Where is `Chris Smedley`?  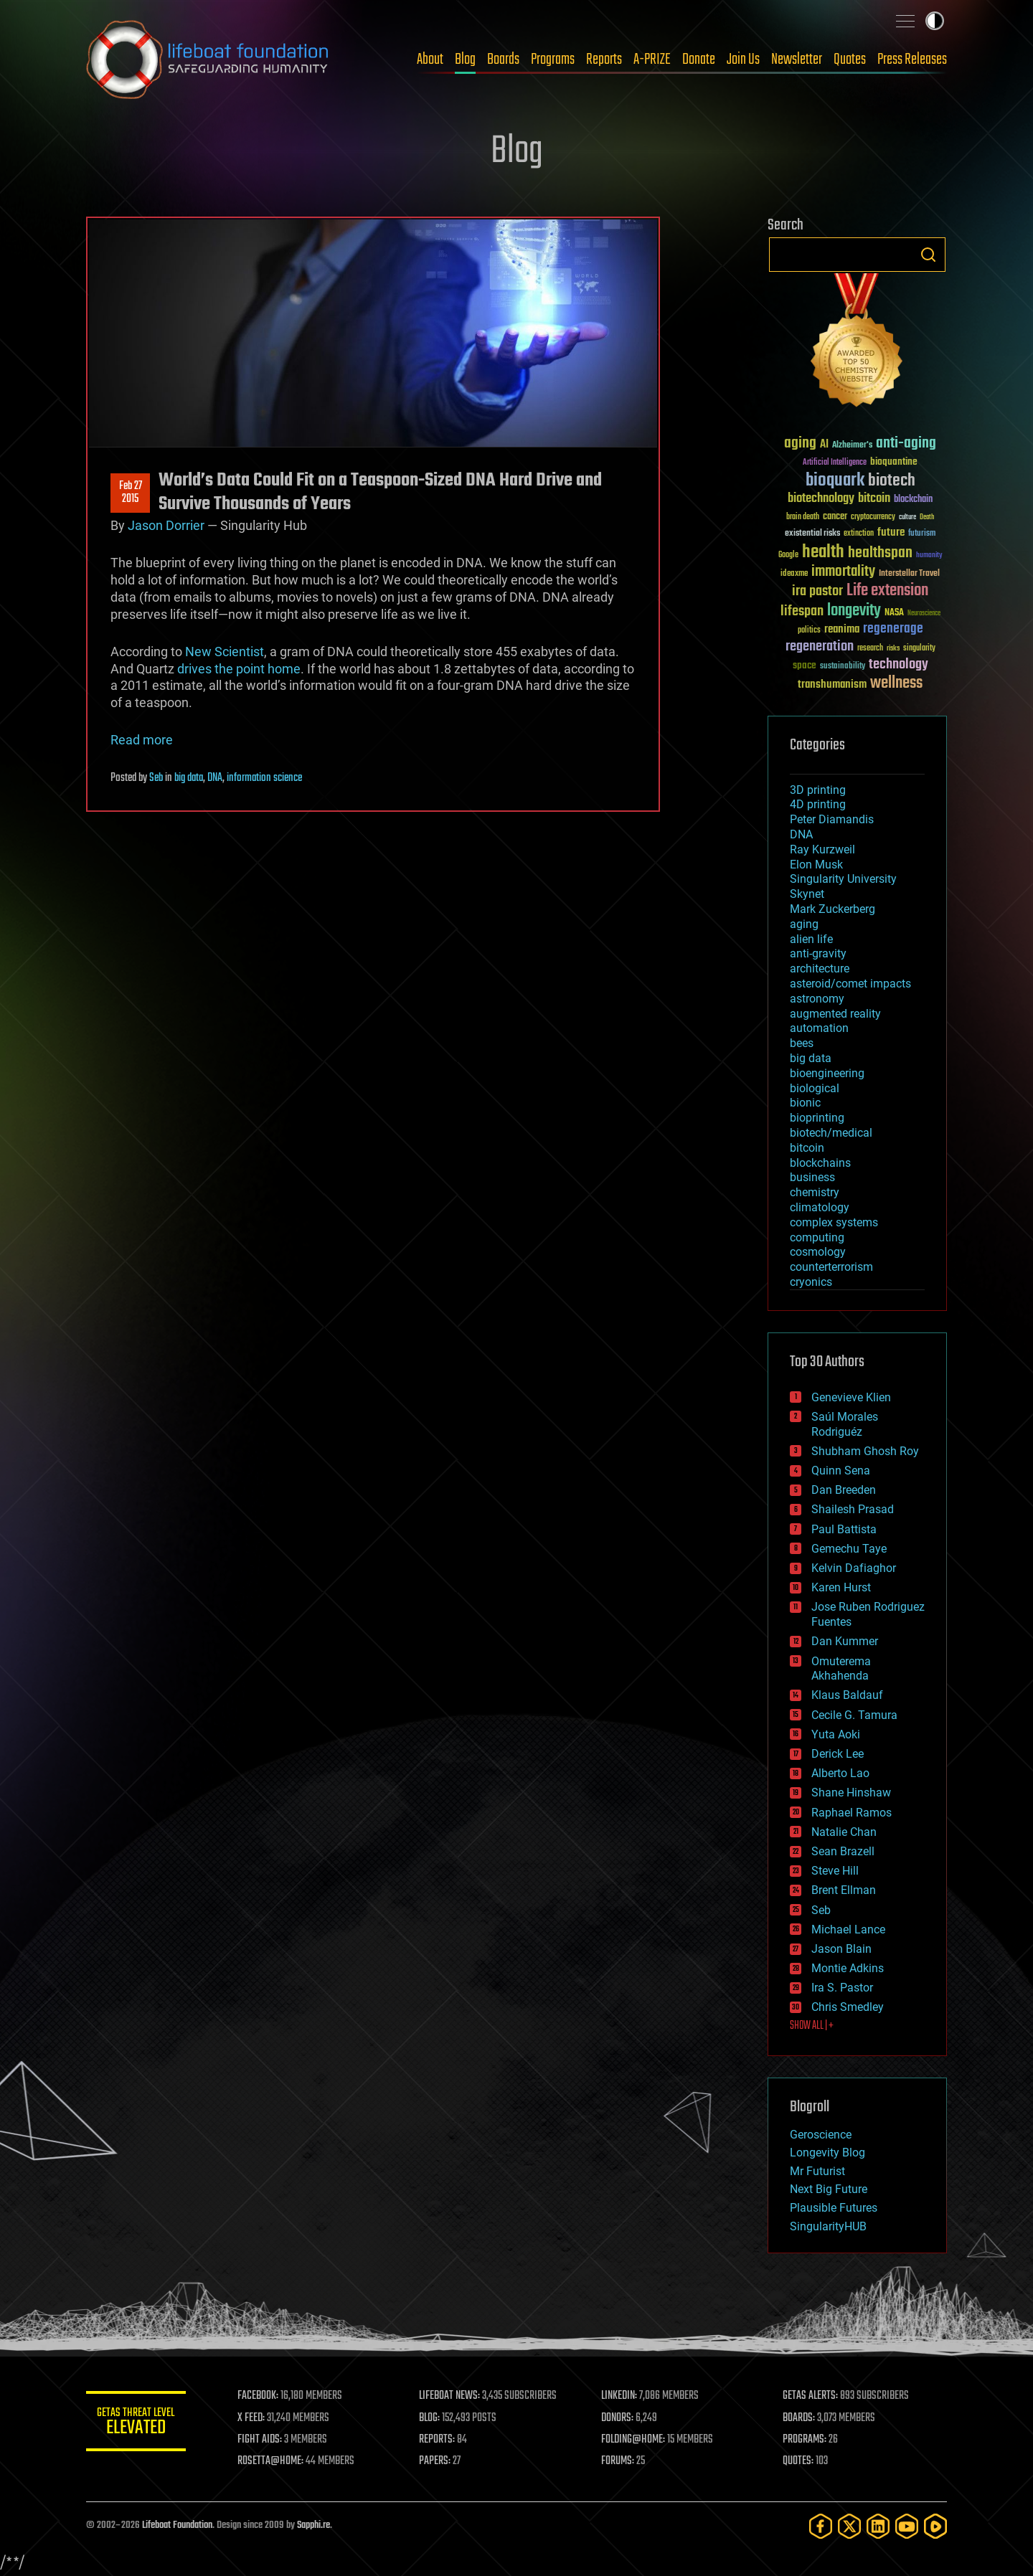 Chris Smedley is located at coordinates (847, 2007).